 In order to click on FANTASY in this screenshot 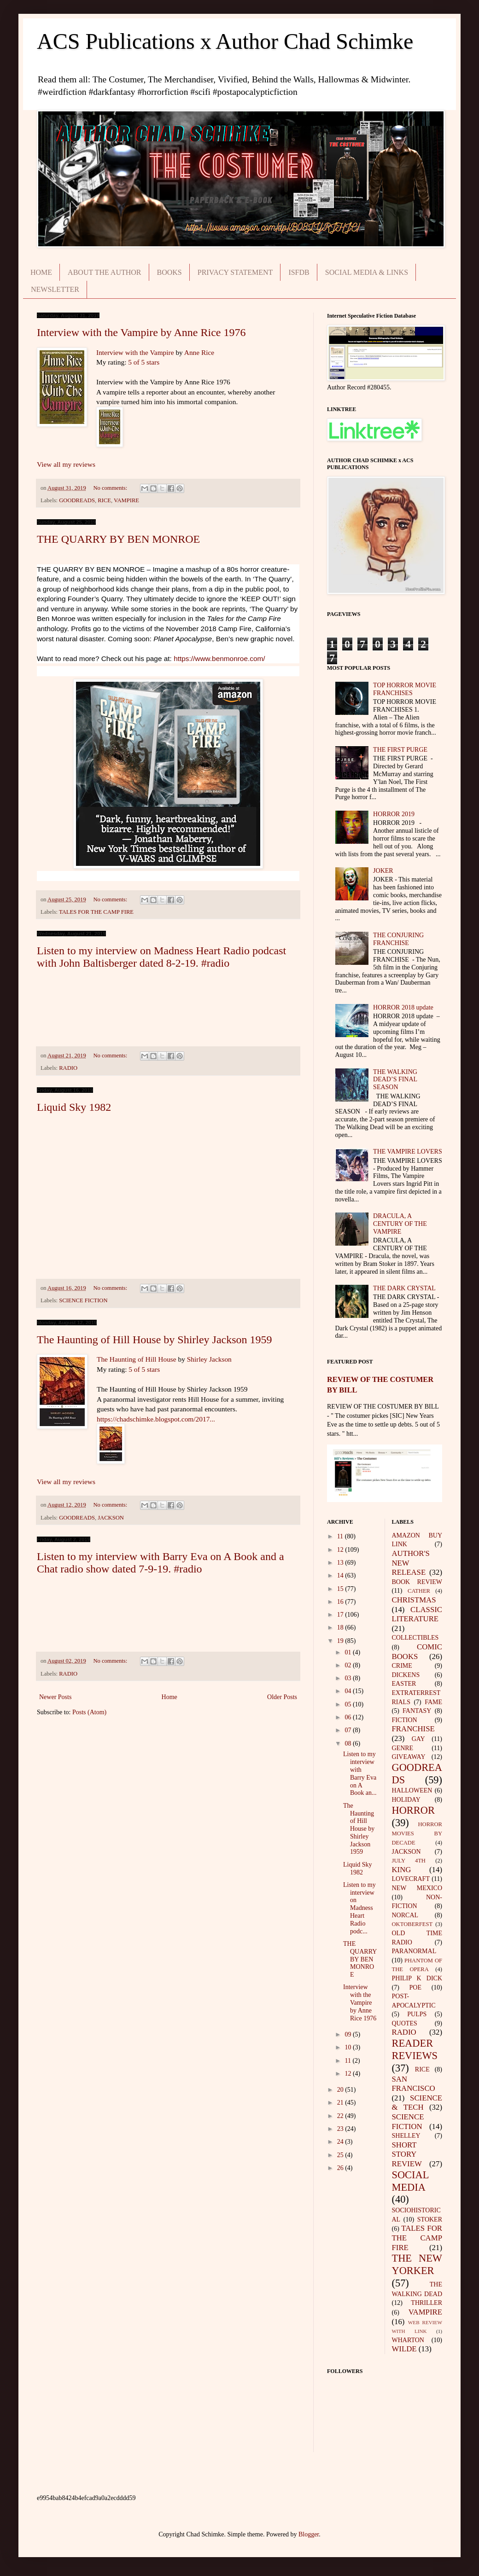, I will do `click(417, 1710)`.